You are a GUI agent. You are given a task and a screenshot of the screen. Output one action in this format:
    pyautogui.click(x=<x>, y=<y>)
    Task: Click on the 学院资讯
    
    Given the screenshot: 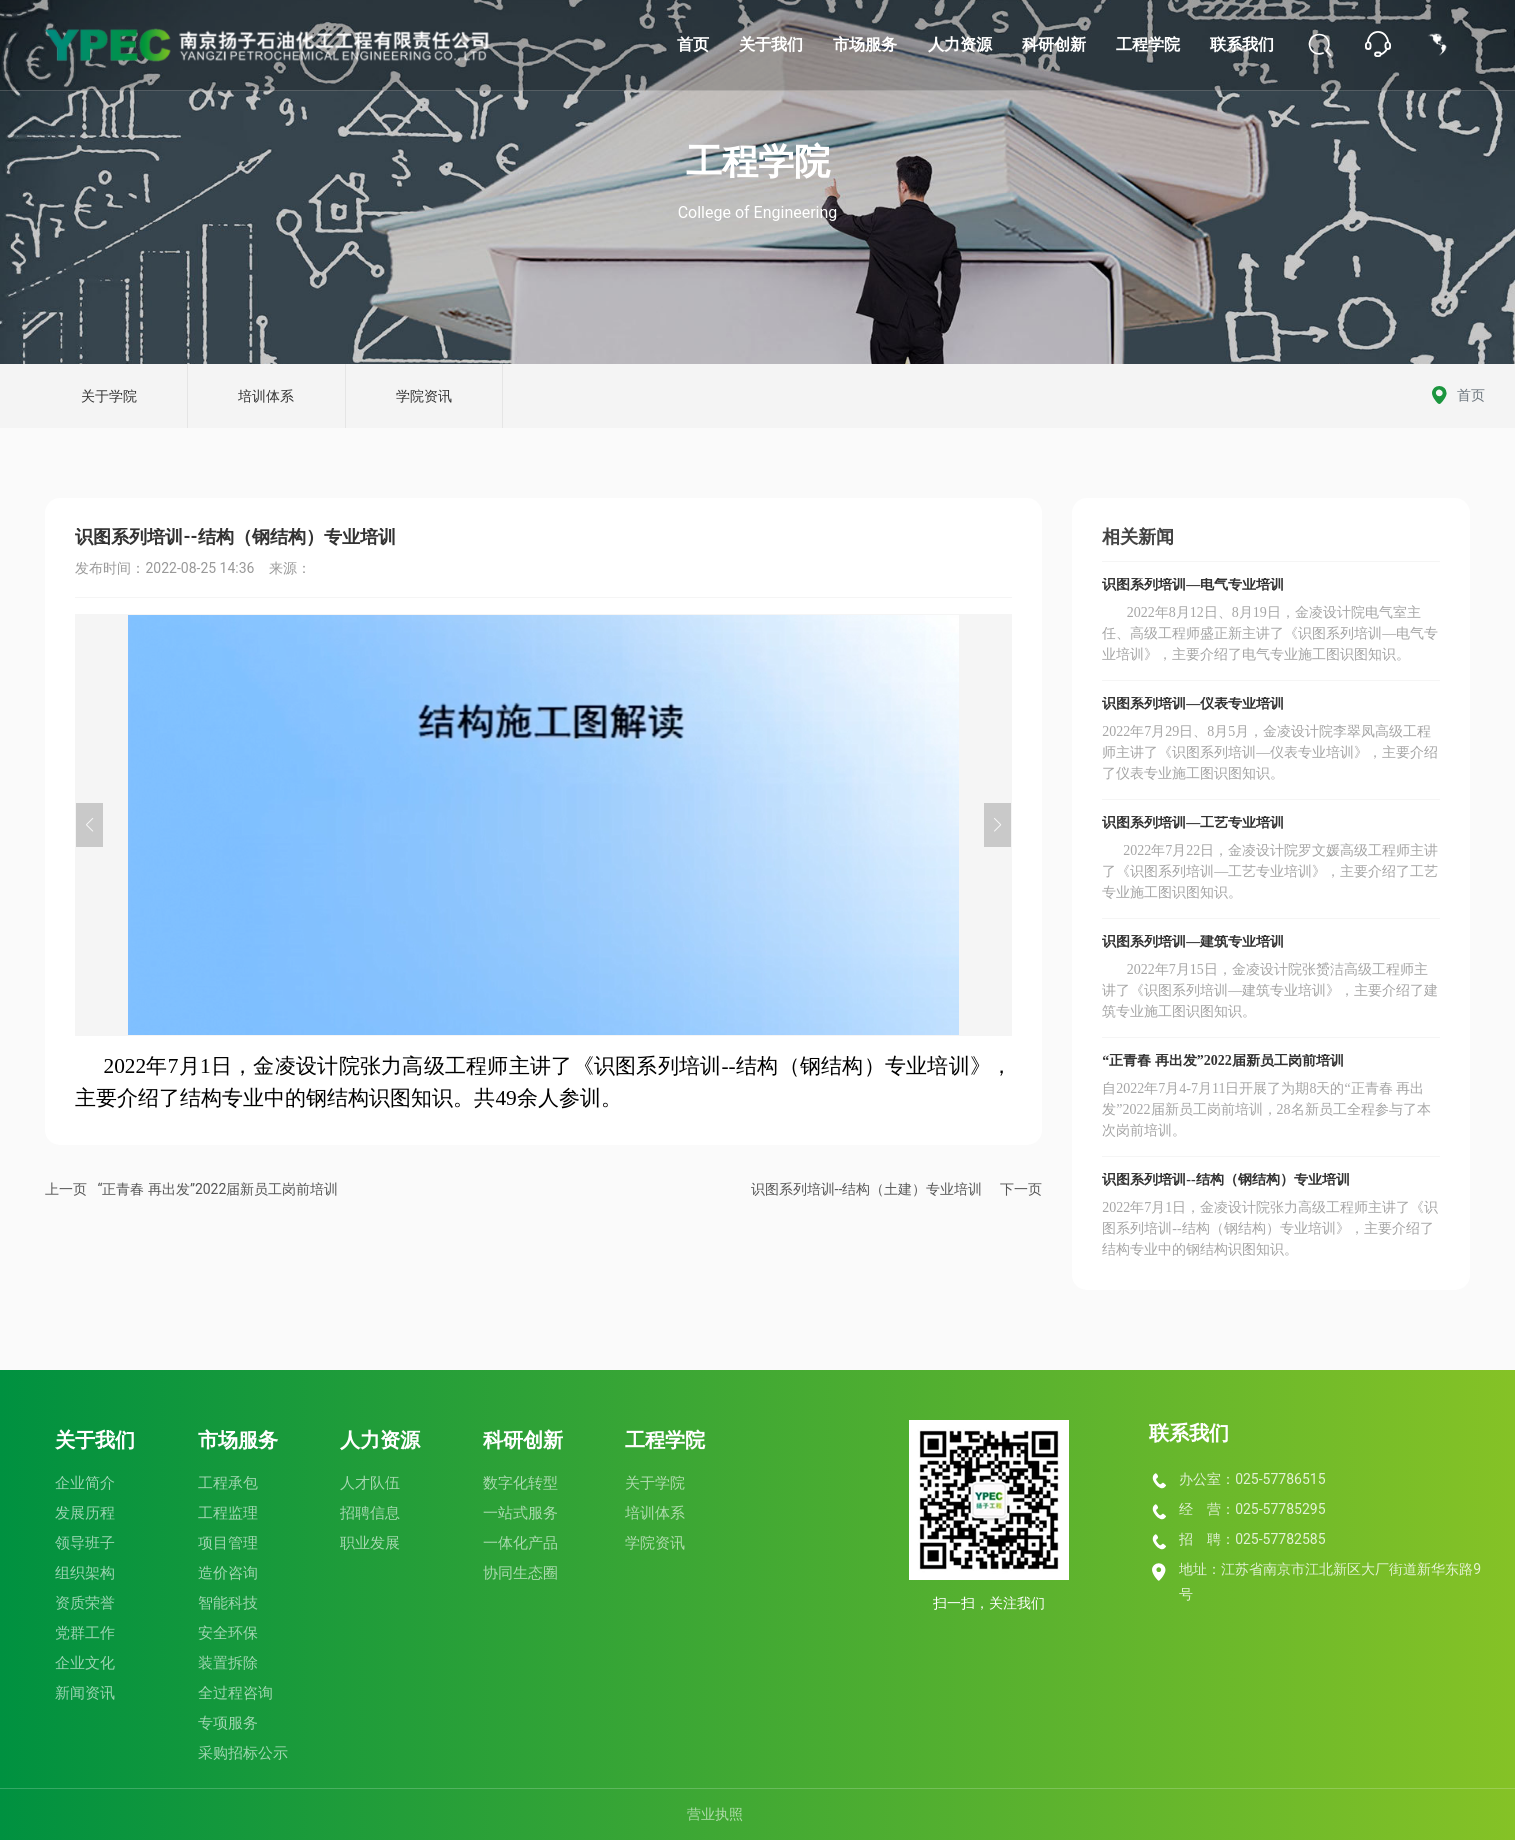 What is the action you would take?
    pyautogui.click(x=424, y=396)
    